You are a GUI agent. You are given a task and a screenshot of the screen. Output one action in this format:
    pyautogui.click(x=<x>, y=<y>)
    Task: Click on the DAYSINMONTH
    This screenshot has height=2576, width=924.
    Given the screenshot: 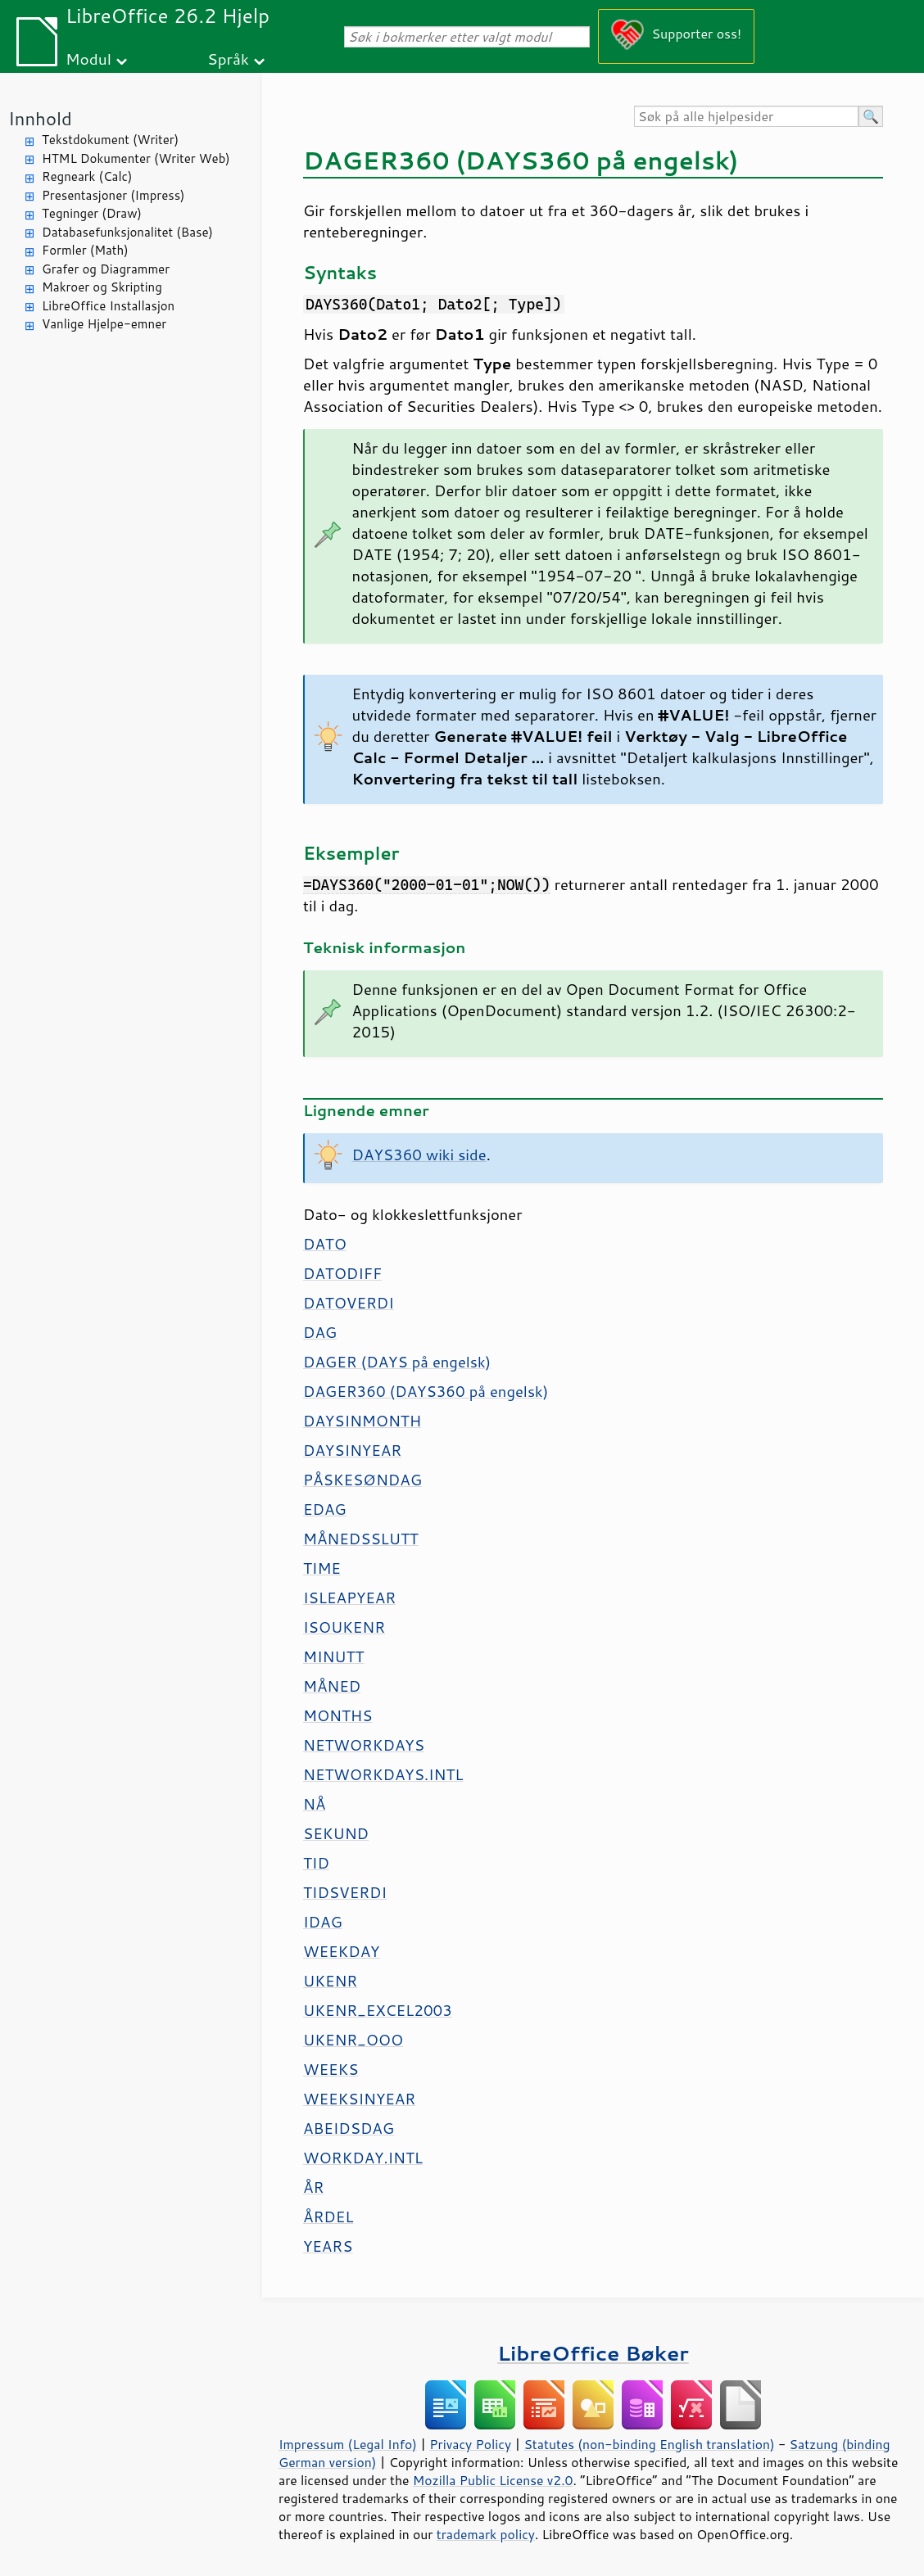 What is the action you would take?
    pyautogui.click(x=362, y=1420)
    